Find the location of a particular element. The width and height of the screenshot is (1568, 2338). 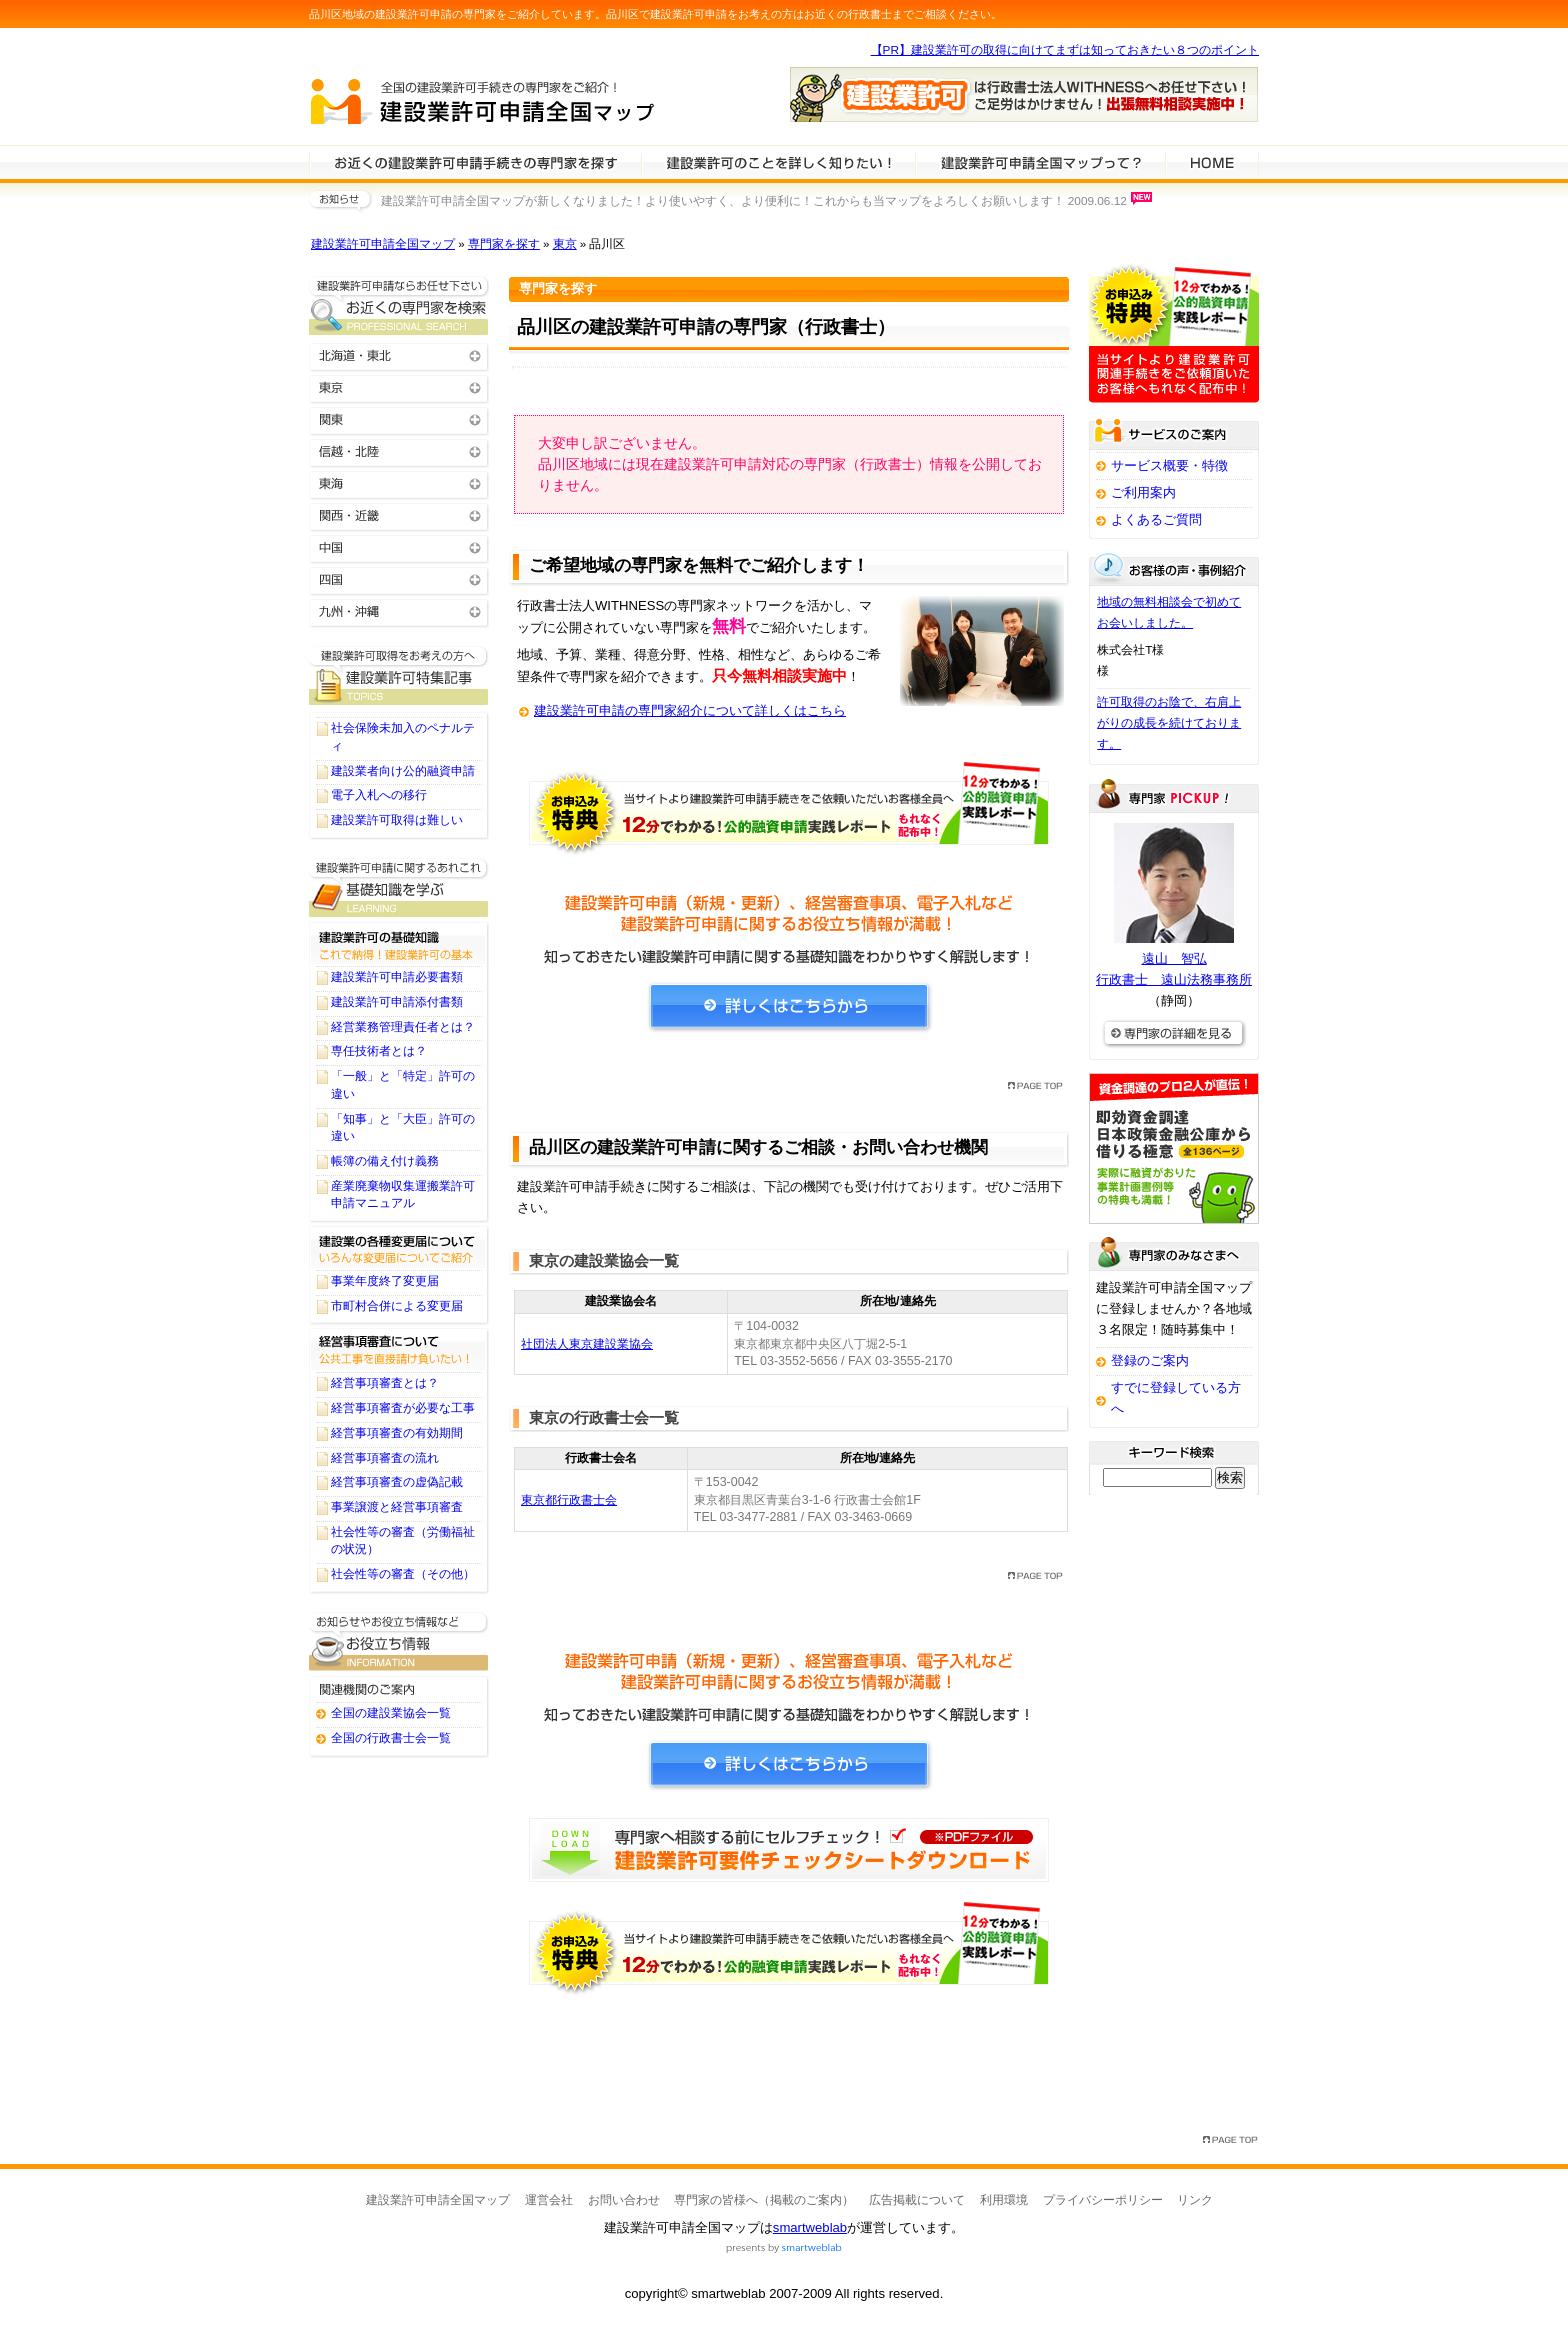

登録のご案内 is located at coordinates (1150, 1360).